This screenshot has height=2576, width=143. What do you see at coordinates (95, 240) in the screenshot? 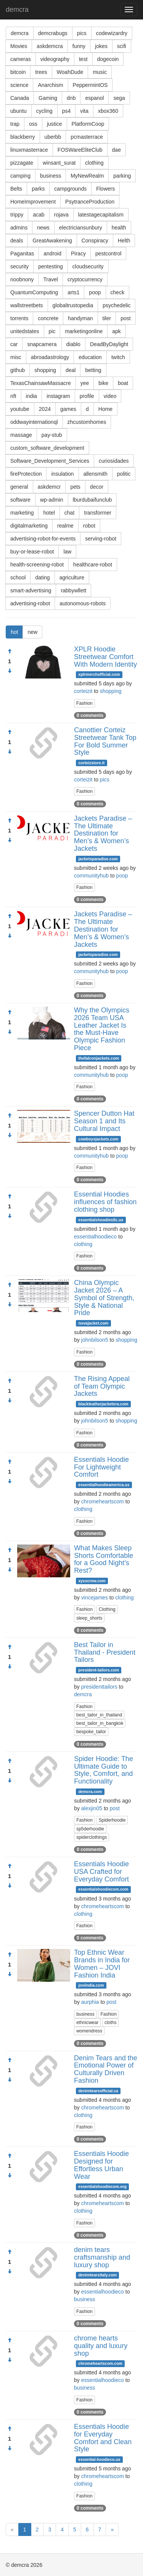
I see `Conspiracy` at bounding box center [95, 240].